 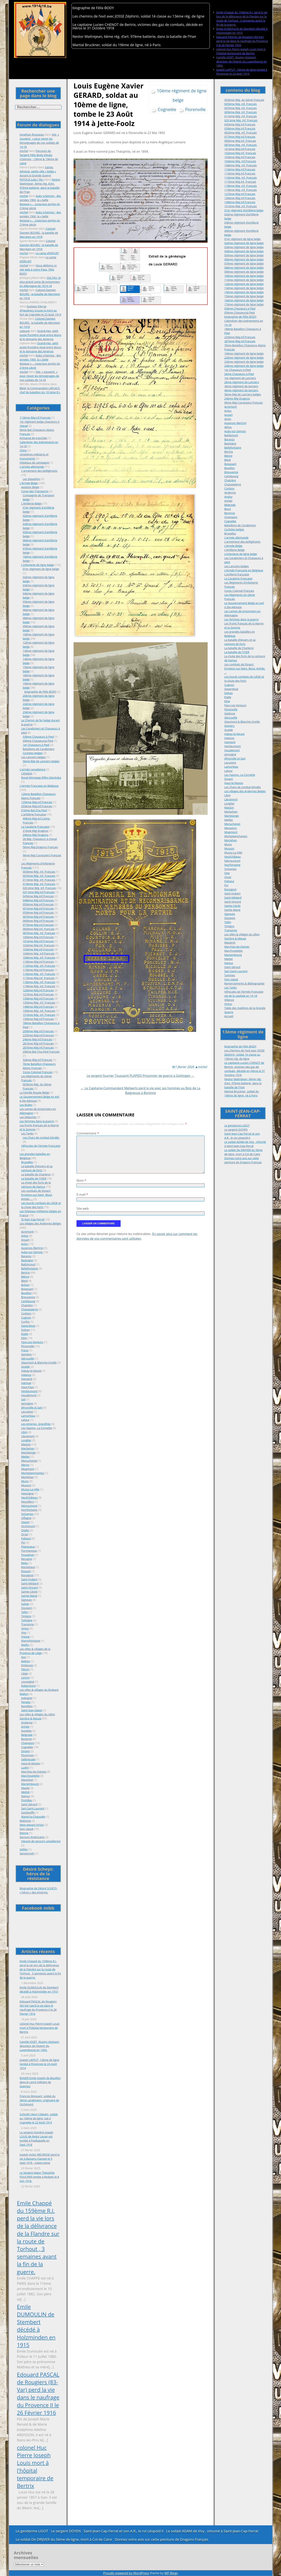 What do you see at coordinates (27, 1681) in the screenshot?
I see `Louveigné` at bounding box center [27, 1681].